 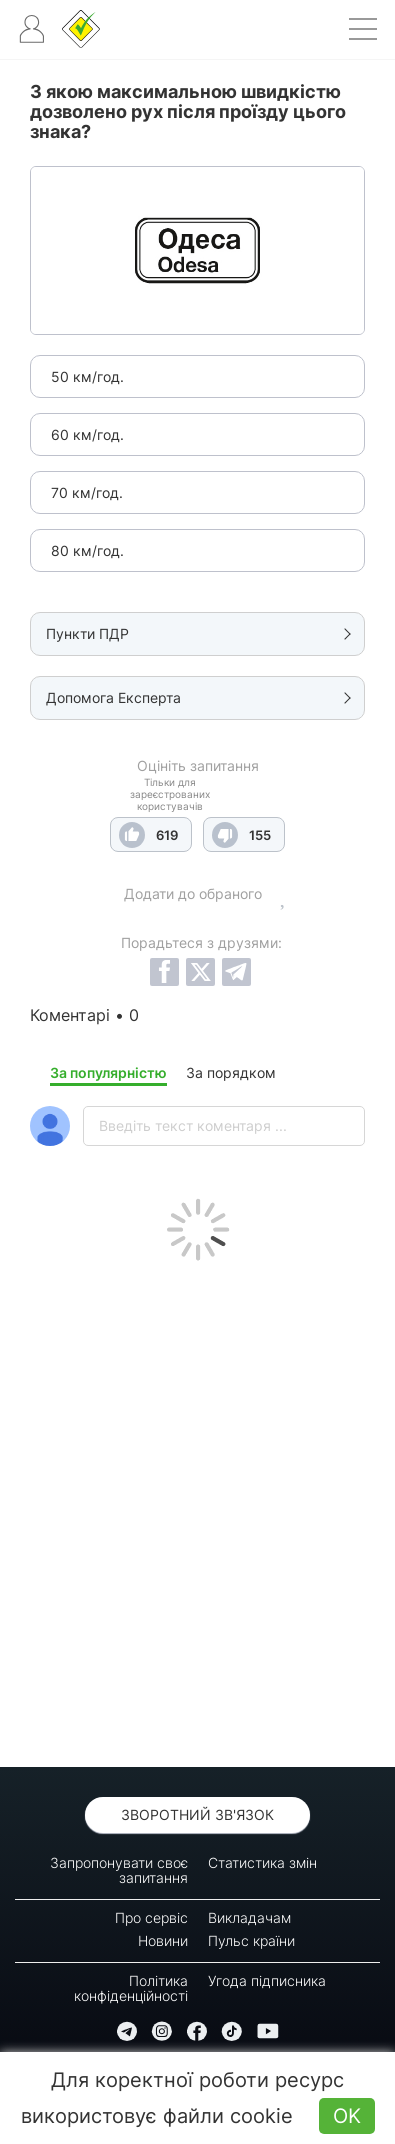 What do you see at coordinates (197, 1814) in the screenshot?
I see `Зворотний зв'язок` at bounding box center [197, 1814].